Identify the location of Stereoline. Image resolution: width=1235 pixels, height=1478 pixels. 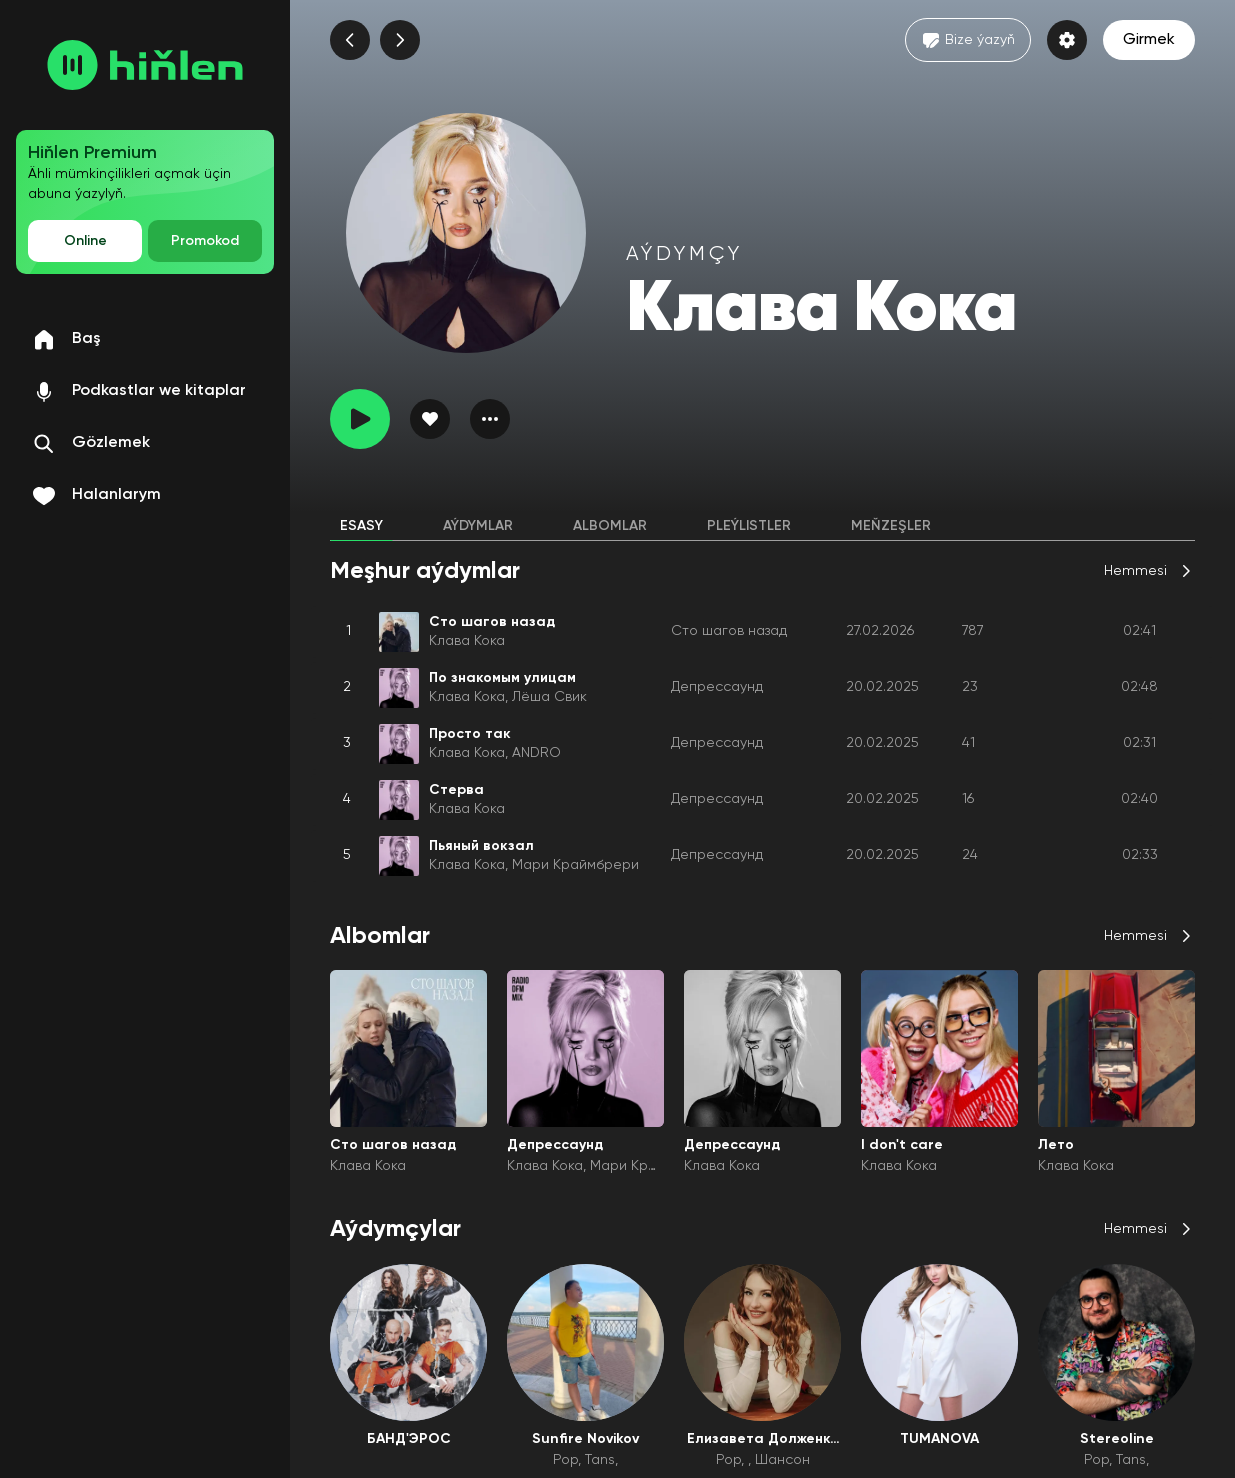
(1117, 1439).